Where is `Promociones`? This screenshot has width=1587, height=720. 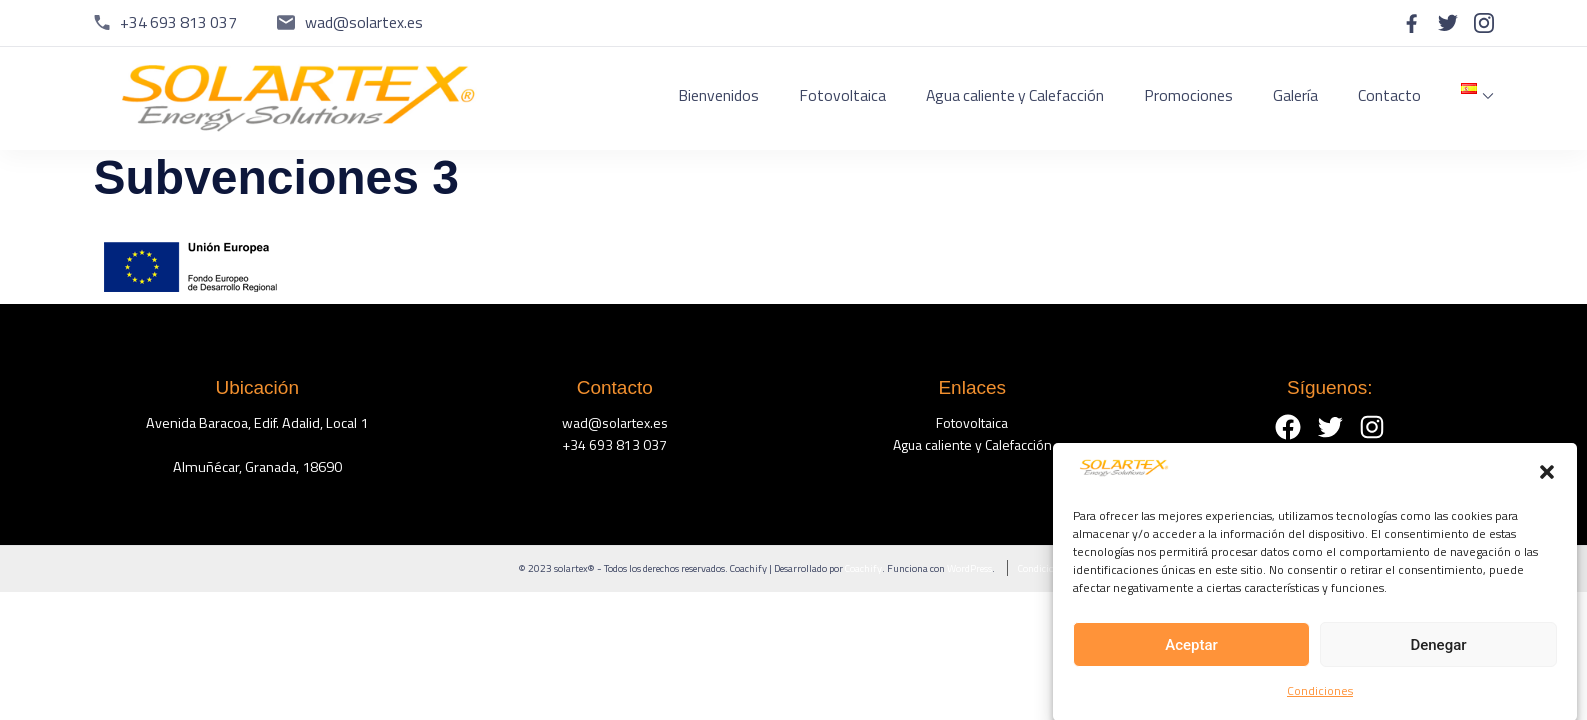 Promociones is located at coordinates (1188, 95).